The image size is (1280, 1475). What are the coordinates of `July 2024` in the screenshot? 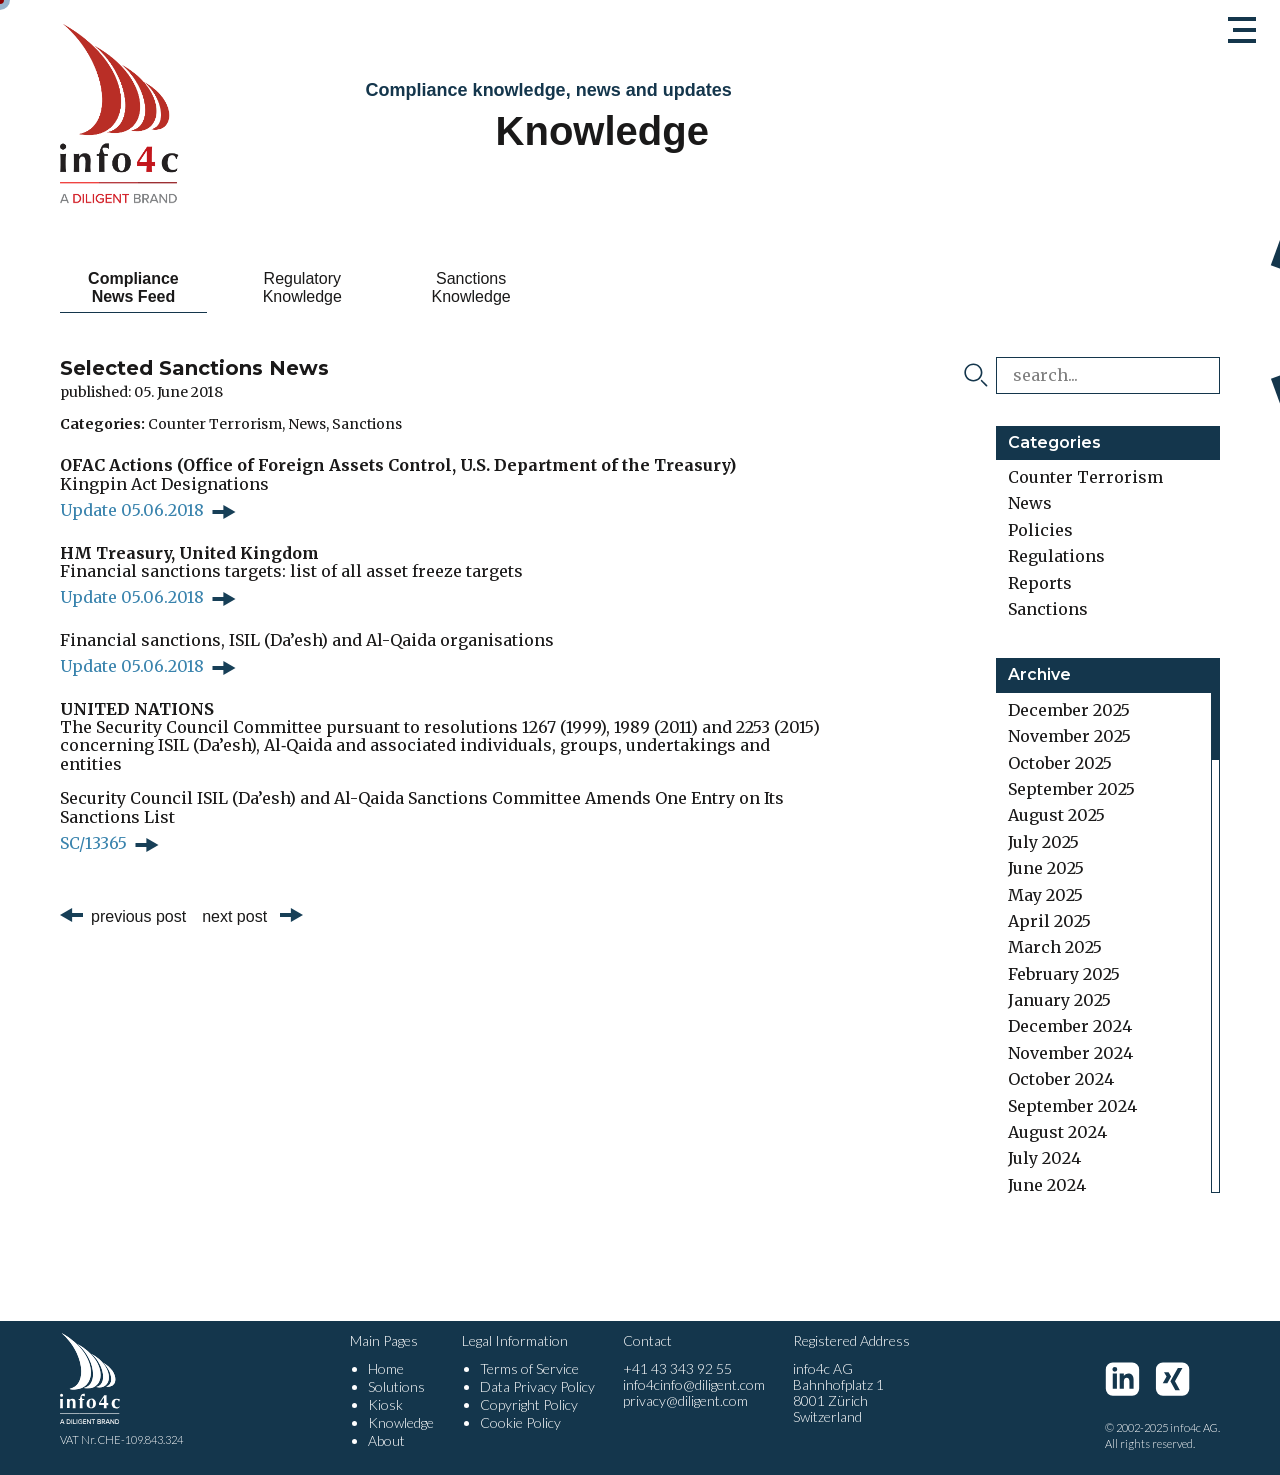 It's located at (1044, 1158).